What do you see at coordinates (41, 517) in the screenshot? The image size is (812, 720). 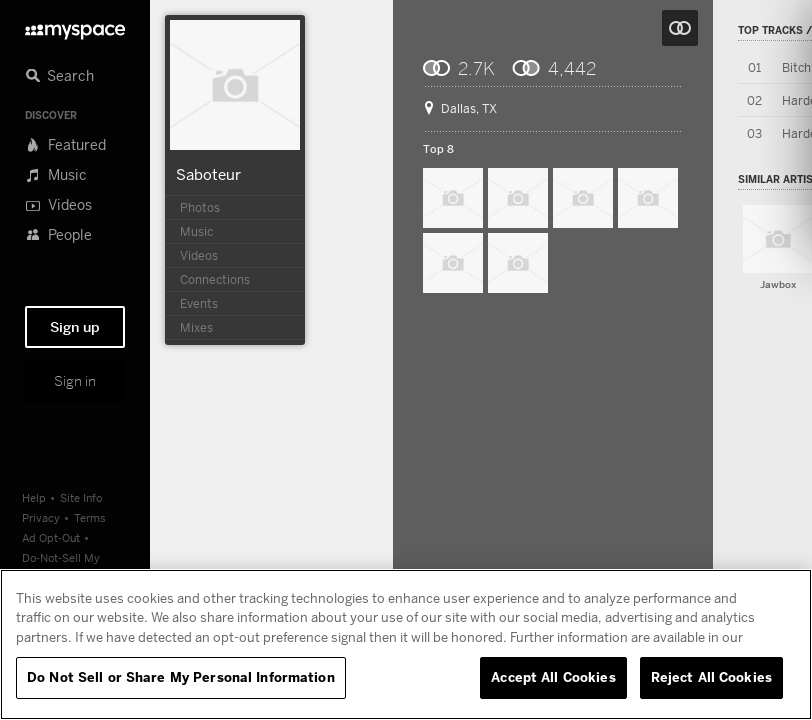 I see `Privacy` at bounding box center [41, 517].